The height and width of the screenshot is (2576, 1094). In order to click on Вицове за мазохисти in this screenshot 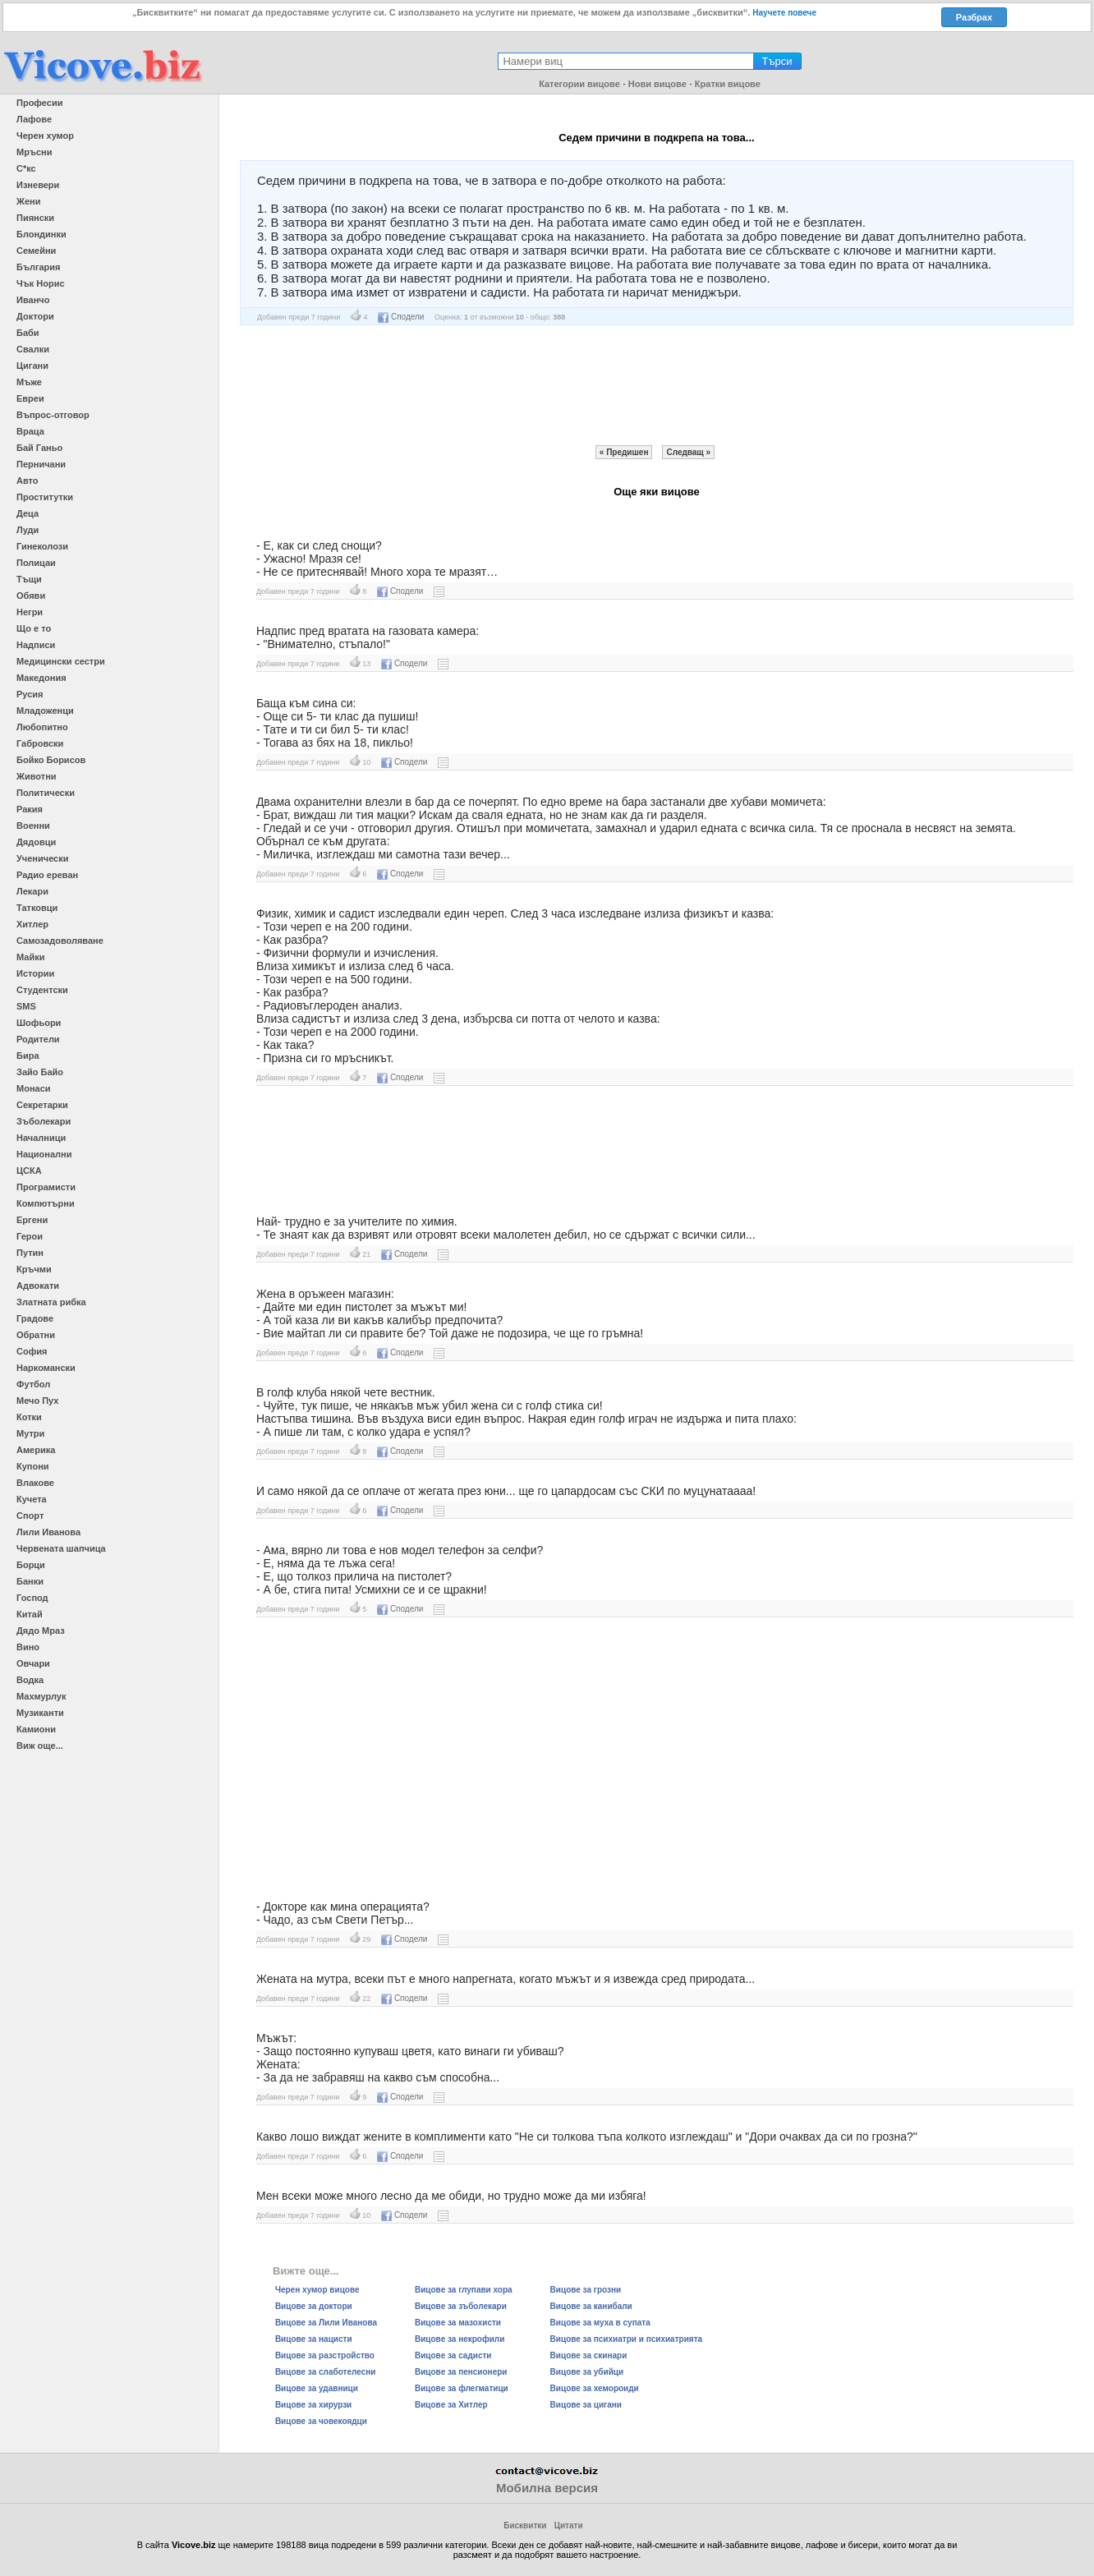, I will do `click(458, 2322)`.